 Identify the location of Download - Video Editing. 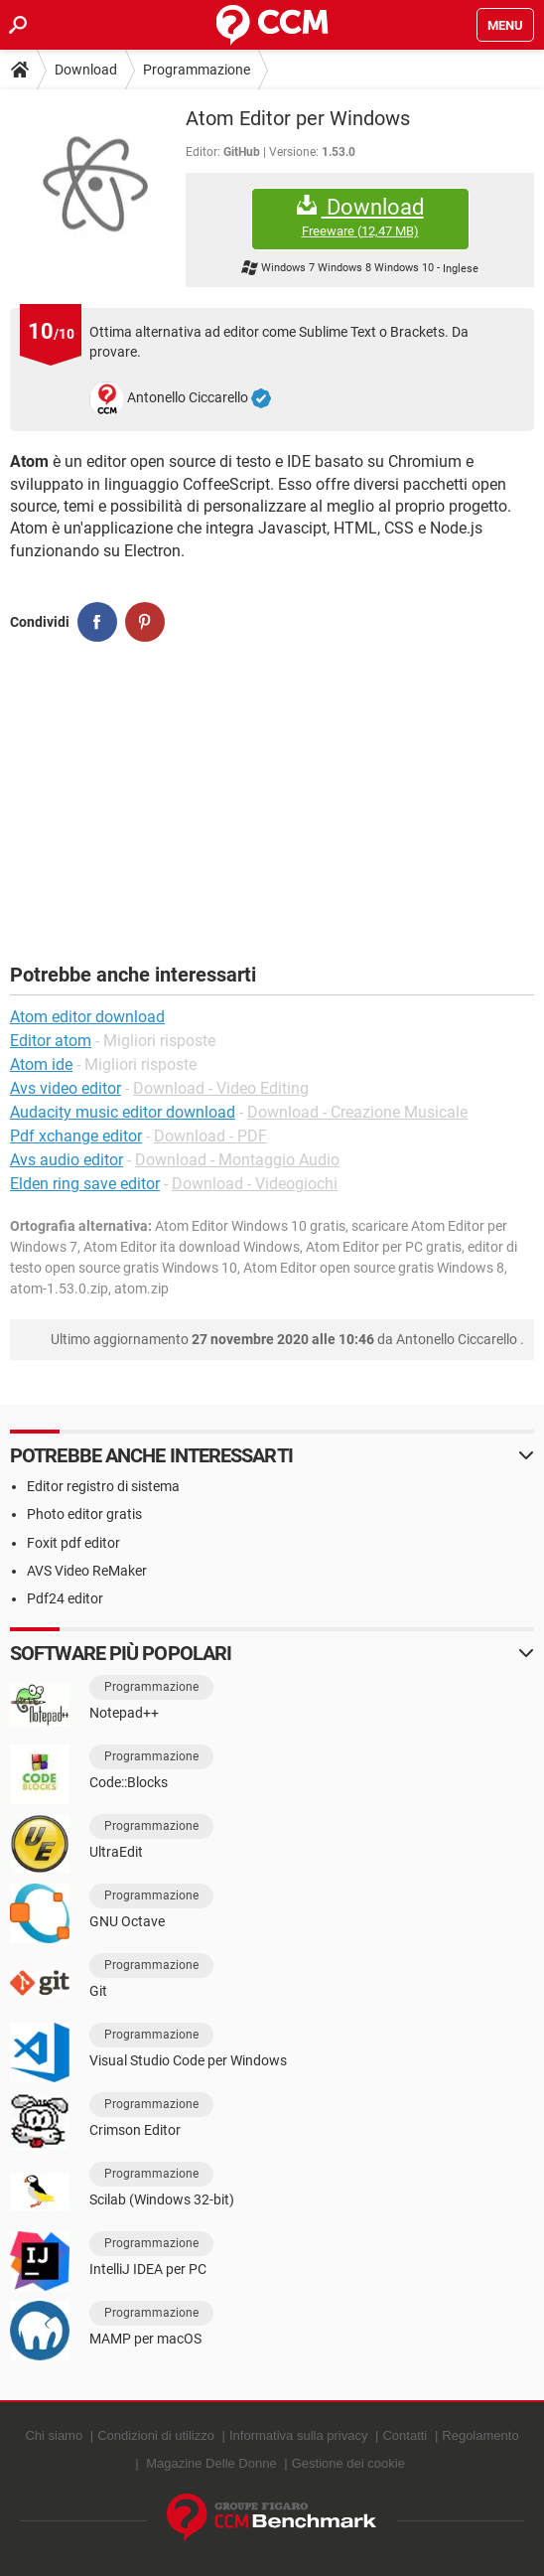
(221, 1088).